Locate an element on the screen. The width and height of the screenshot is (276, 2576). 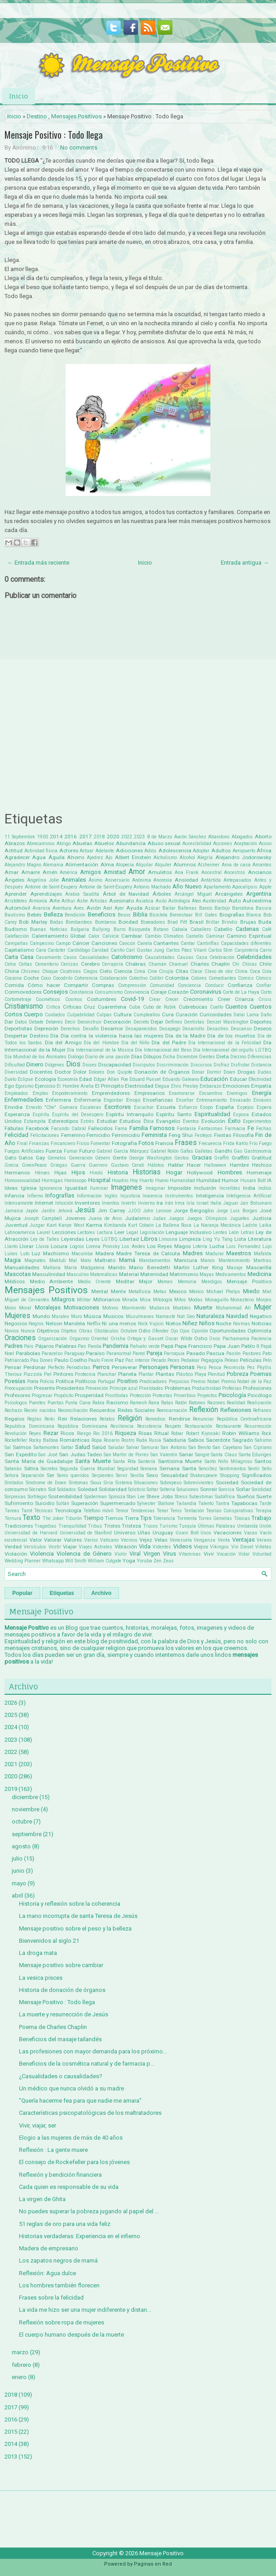
Cantinflas is located at coordinates (208, 943).